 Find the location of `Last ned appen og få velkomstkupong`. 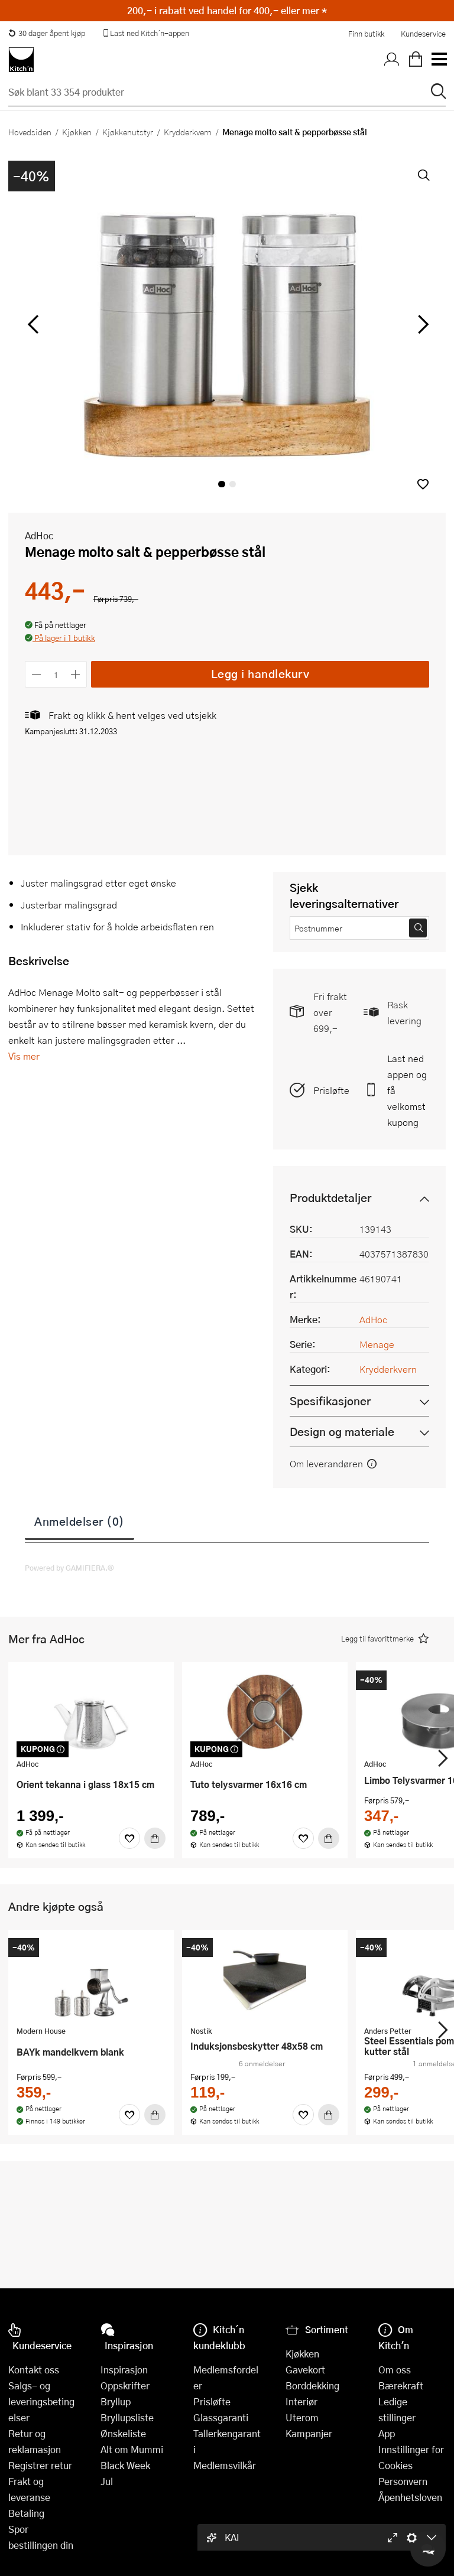

Last ned appen og få velkomstkupong is located at coordinates (407, 1090).